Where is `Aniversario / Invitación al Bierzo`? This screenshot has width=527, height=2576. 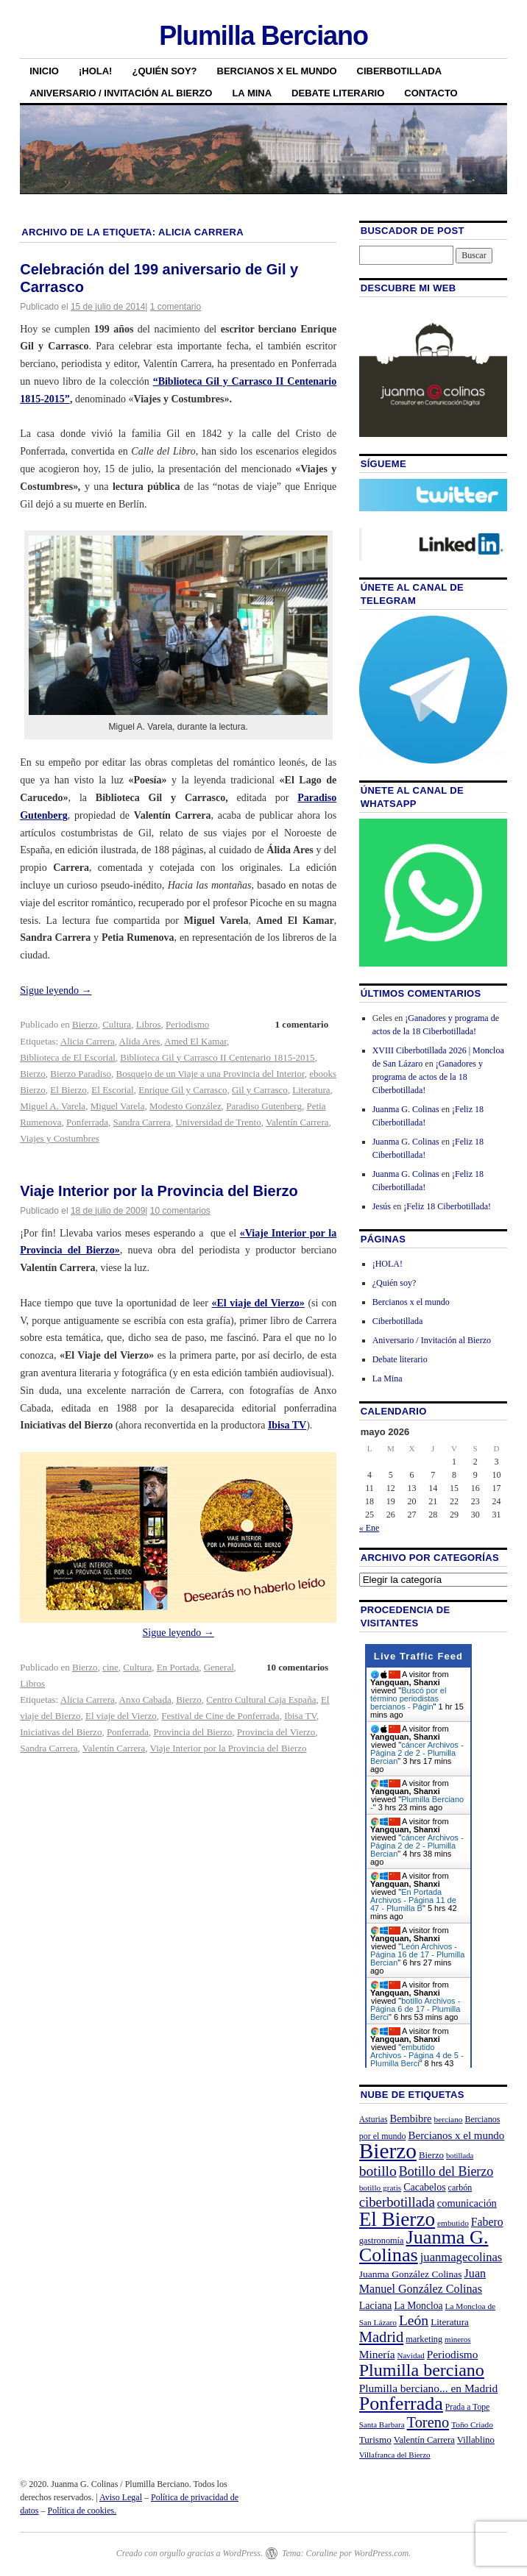 Aniversario / Invitación al Bierzo is located at coordinates (120, 93).